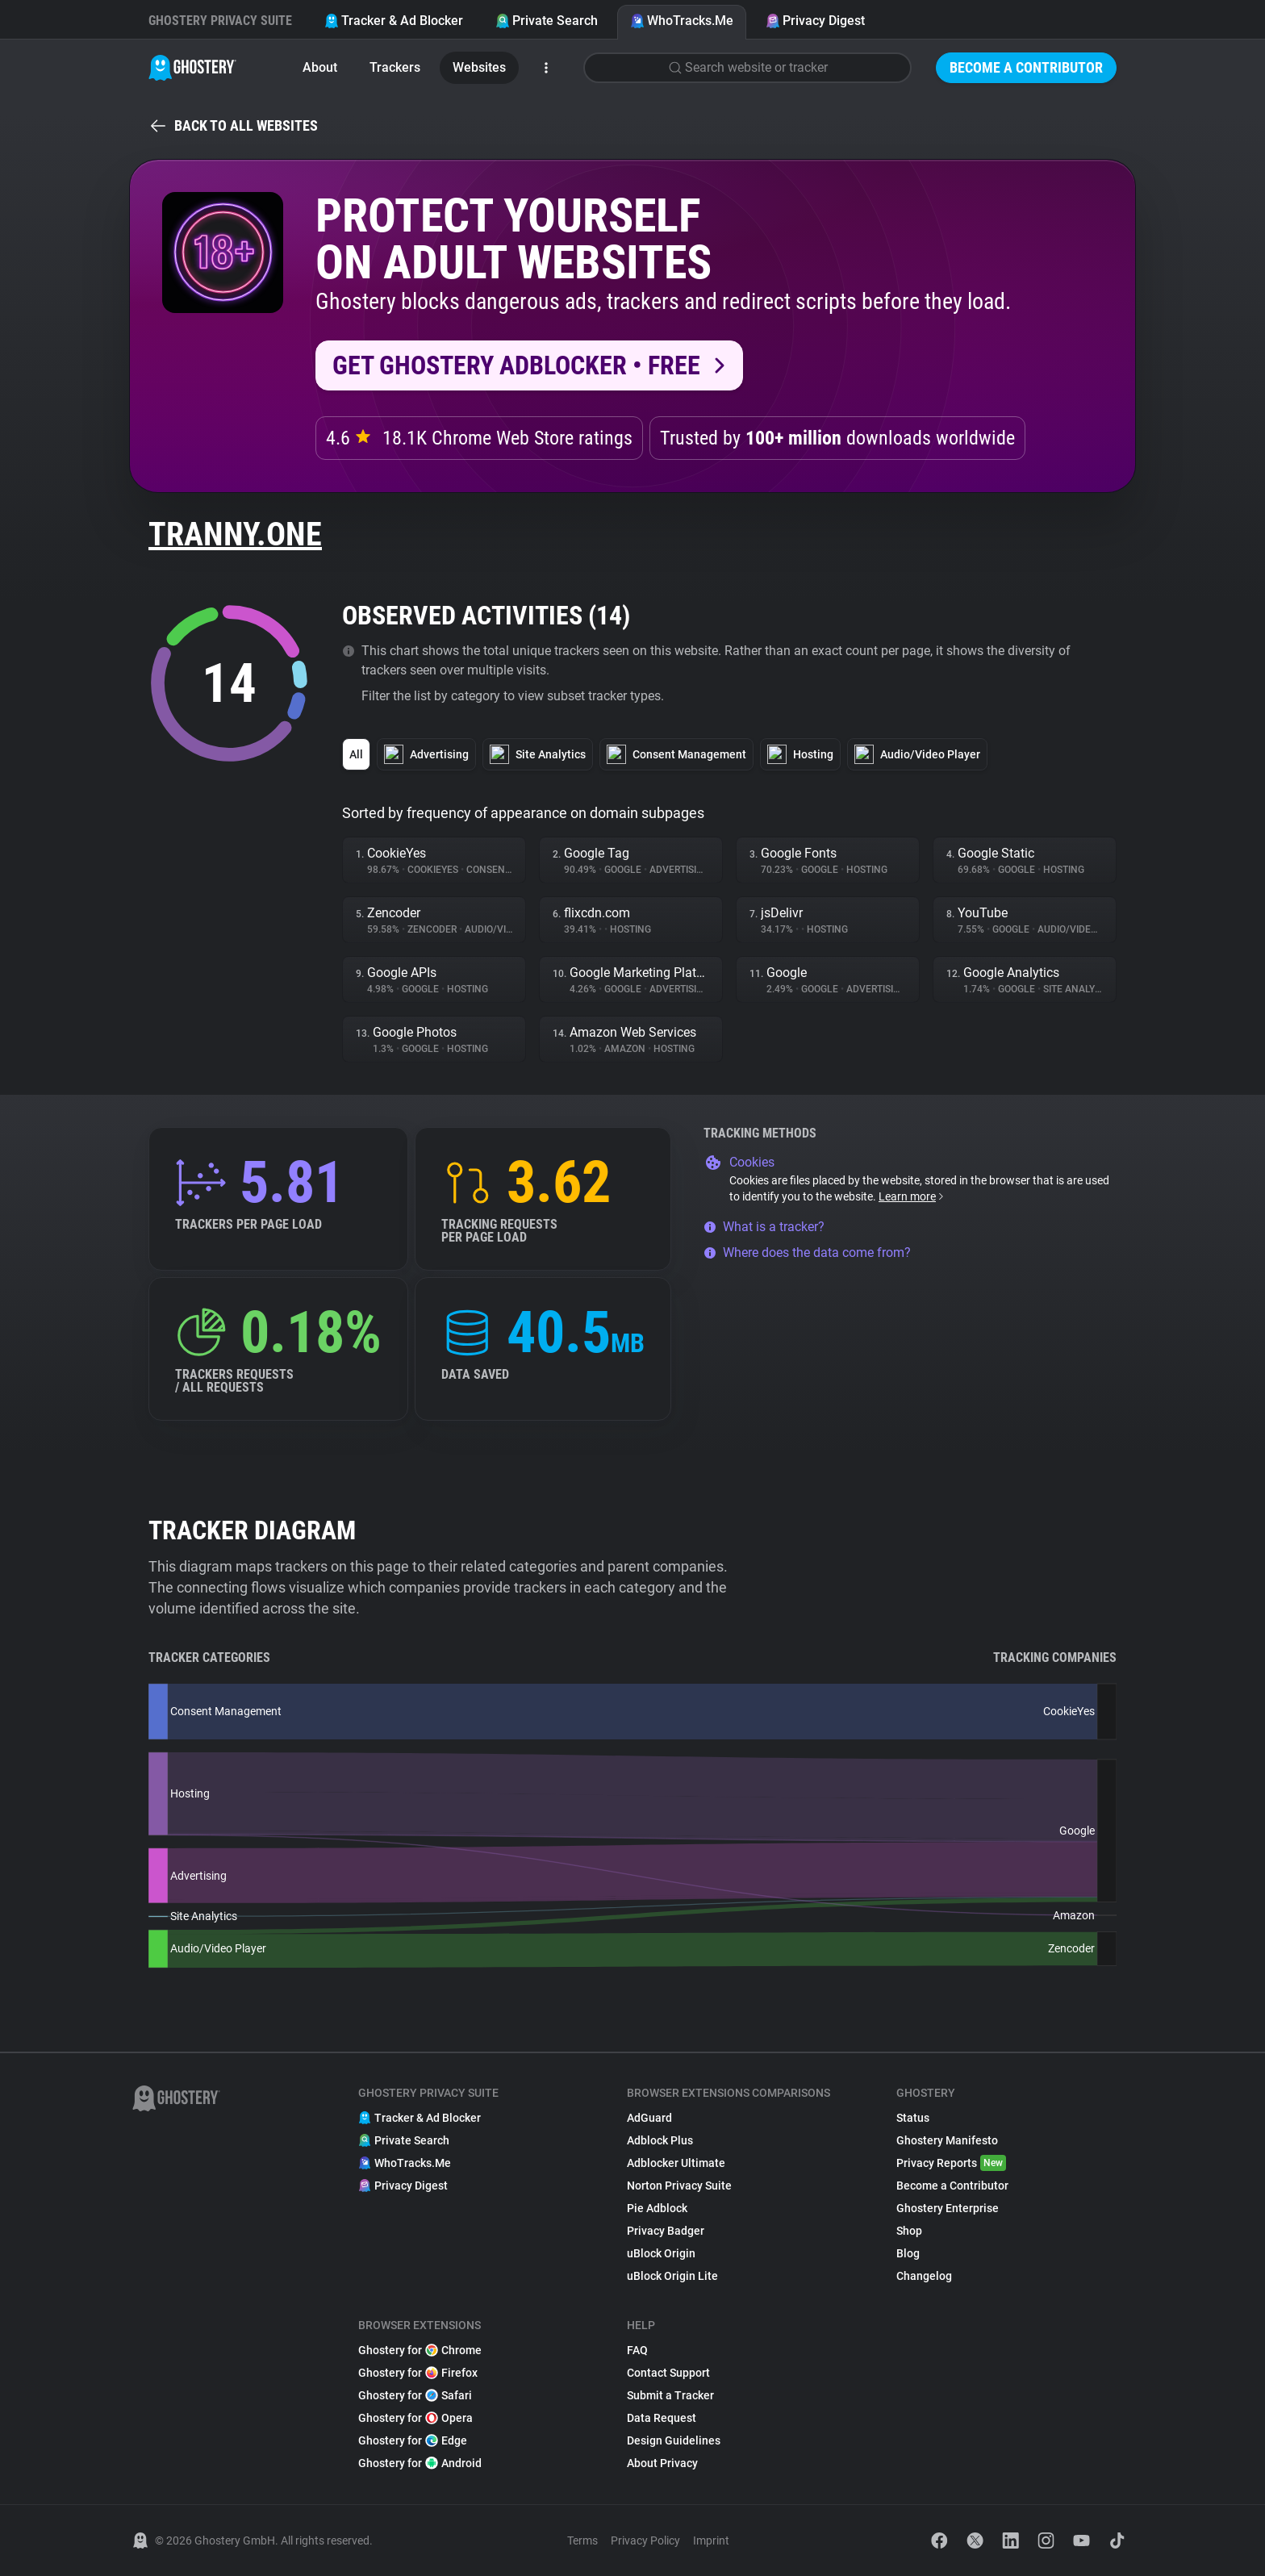 This screenshot has height=2576, width=1265. I want to click on Design Guidelines, so click(673, 2440).